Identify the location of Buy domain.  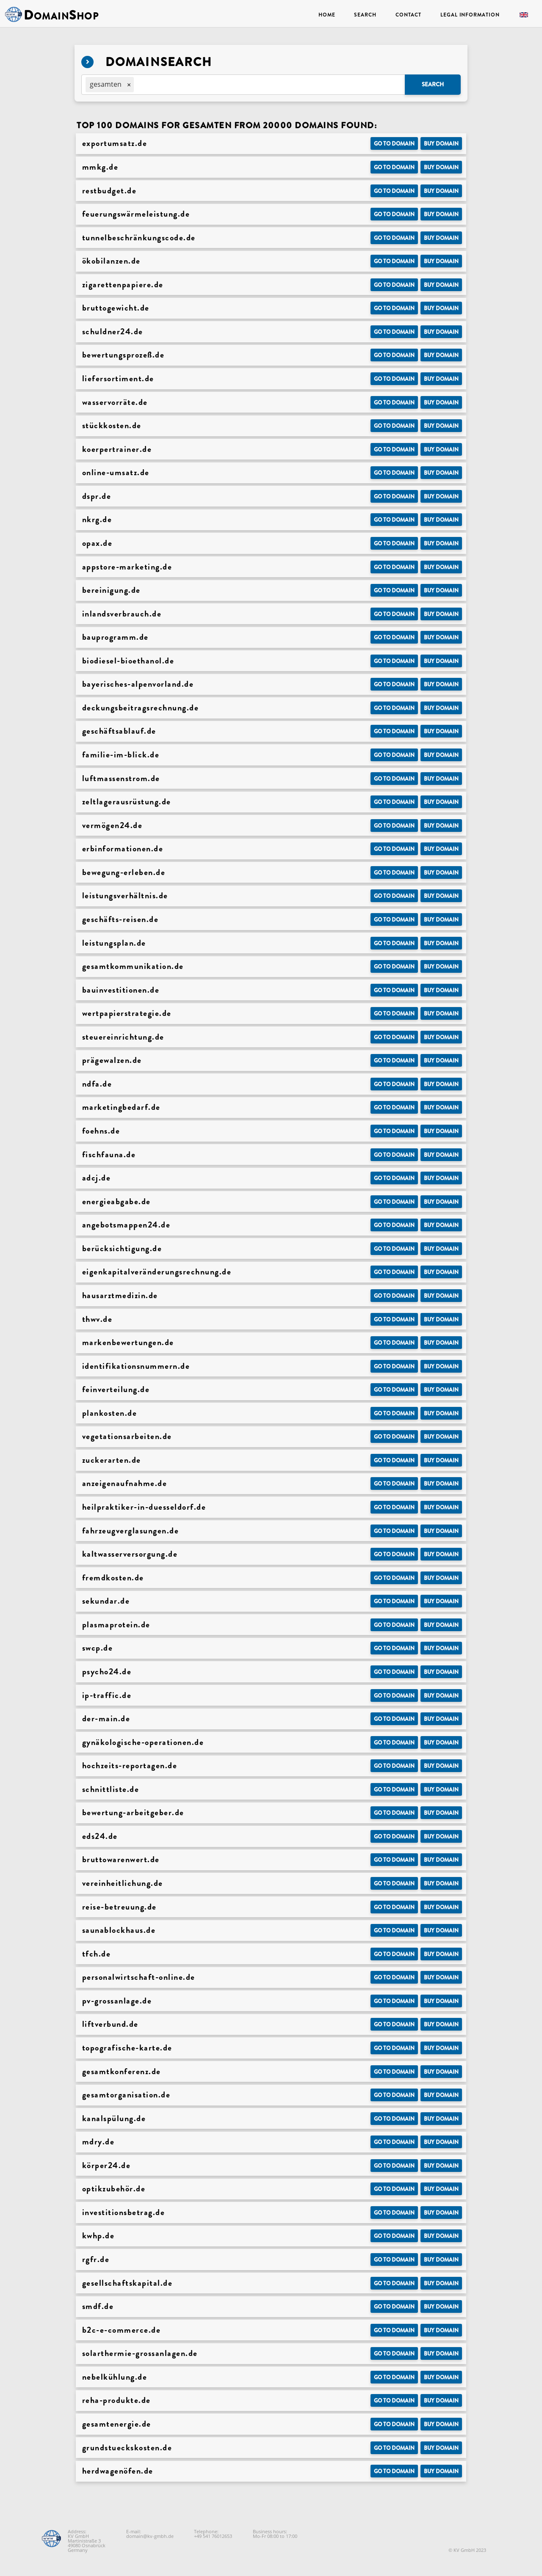
(441, 144).